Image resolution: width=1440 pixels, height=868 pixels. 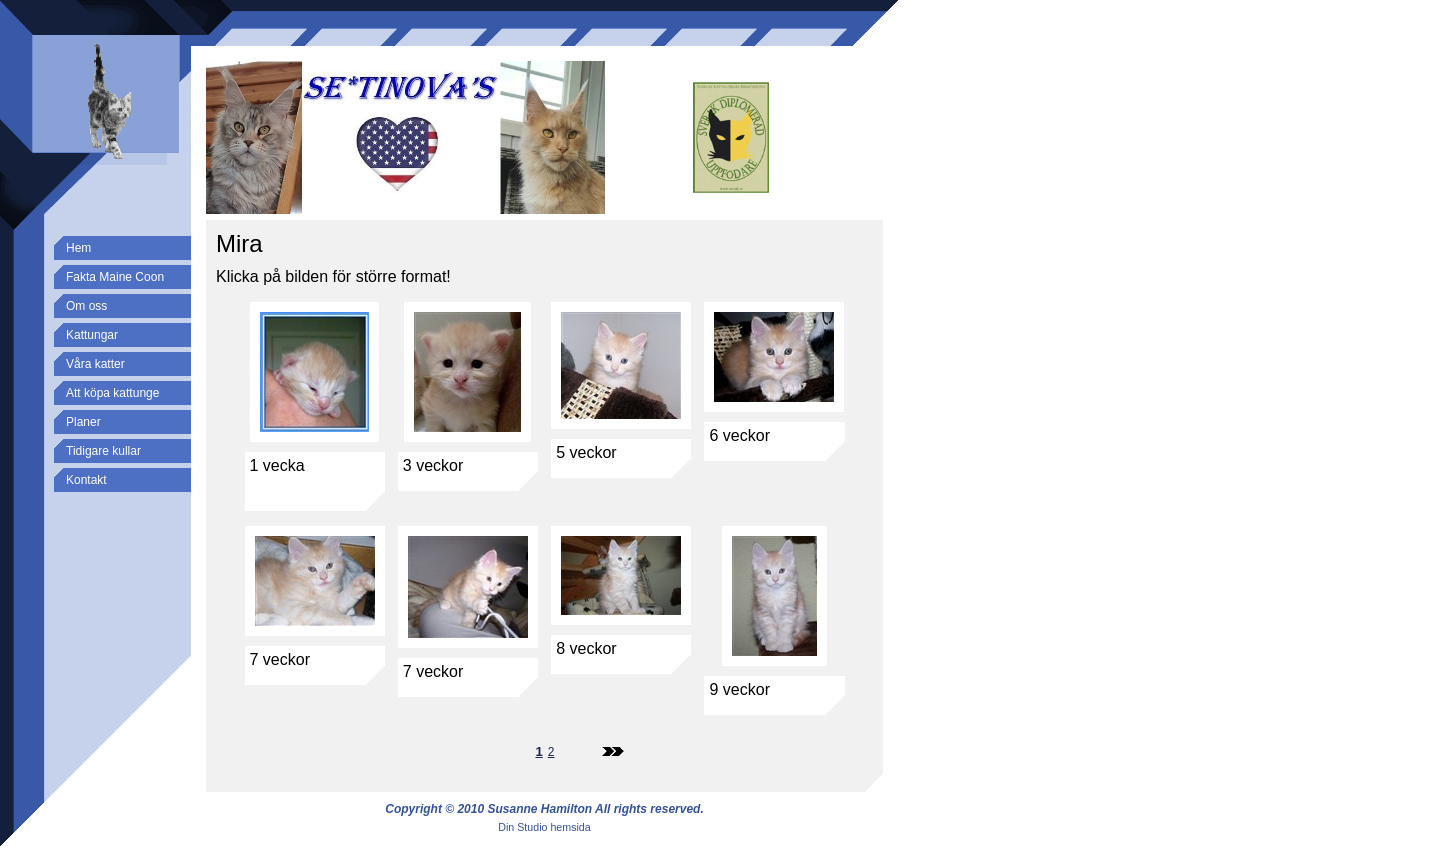 What do you see at coordinates (86, 306) in the screenshot?
I see `Om oss` at bounding box center [86, 306].